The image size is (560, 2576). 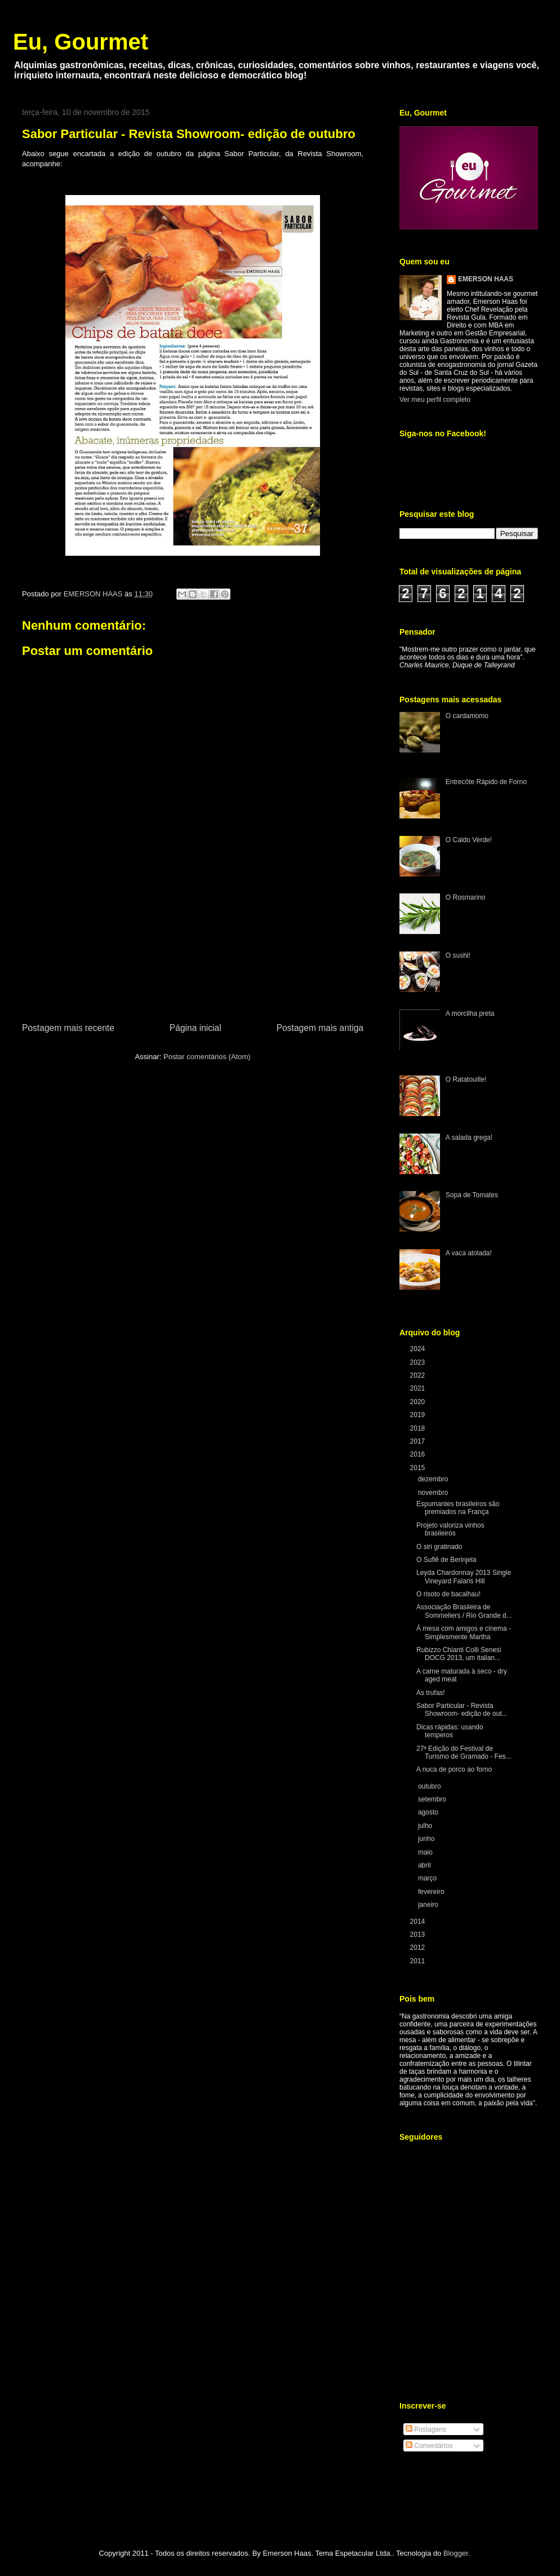 I want to click on 2013, so click(x=418, y=1934).